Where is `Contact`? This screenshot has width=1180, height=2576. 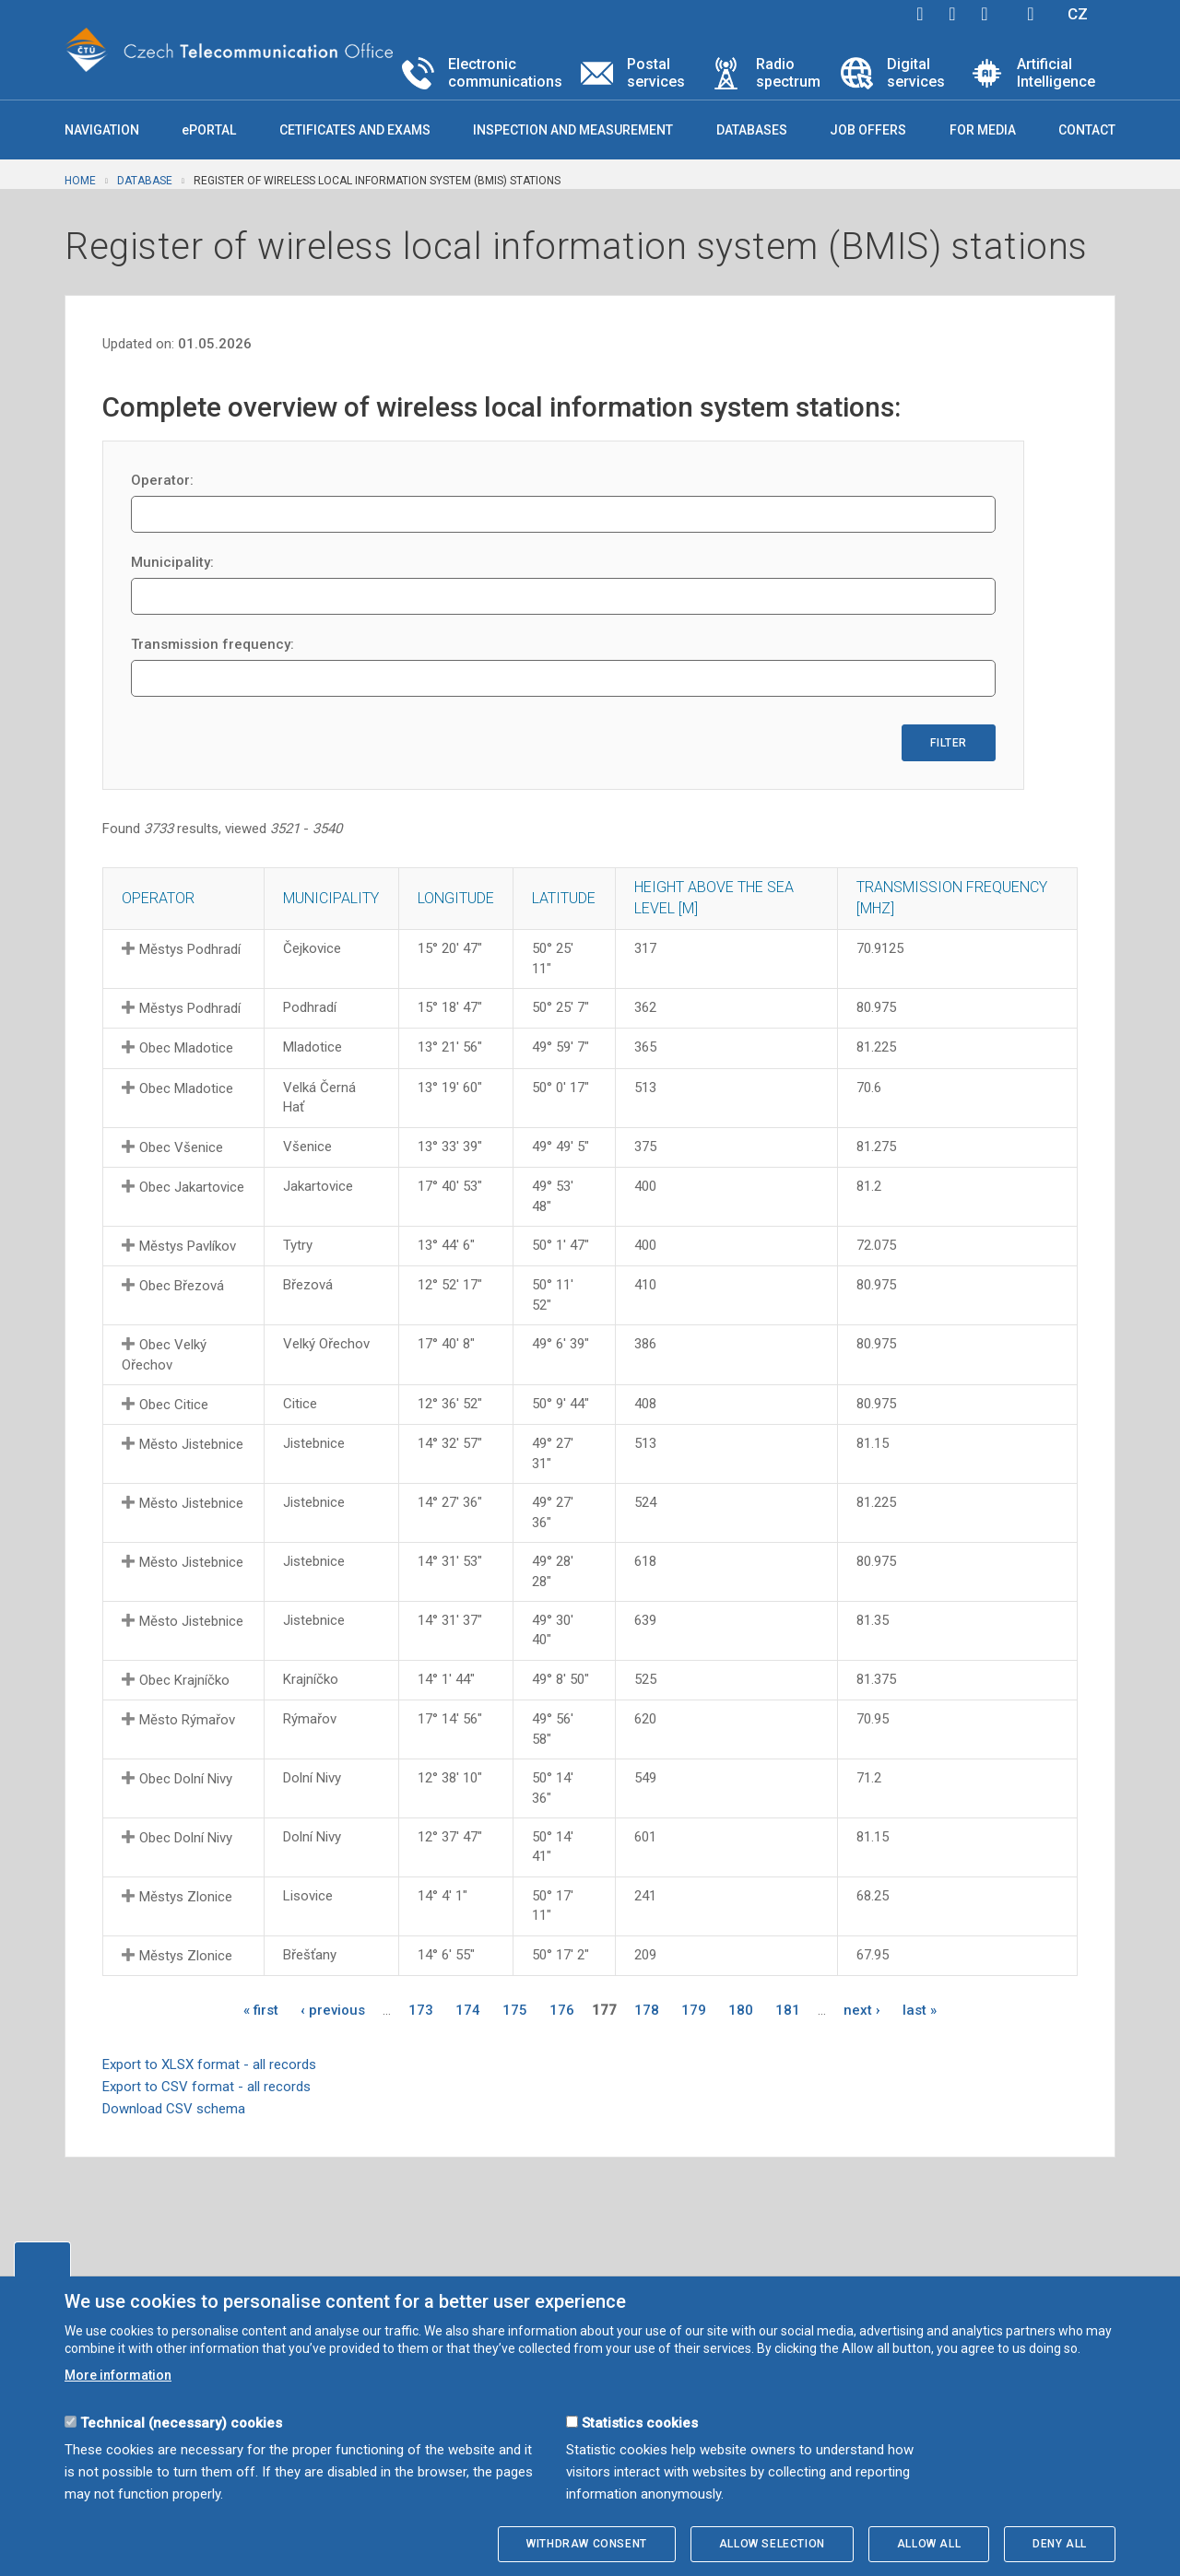
Contact is located at coordinates (1086, 130).